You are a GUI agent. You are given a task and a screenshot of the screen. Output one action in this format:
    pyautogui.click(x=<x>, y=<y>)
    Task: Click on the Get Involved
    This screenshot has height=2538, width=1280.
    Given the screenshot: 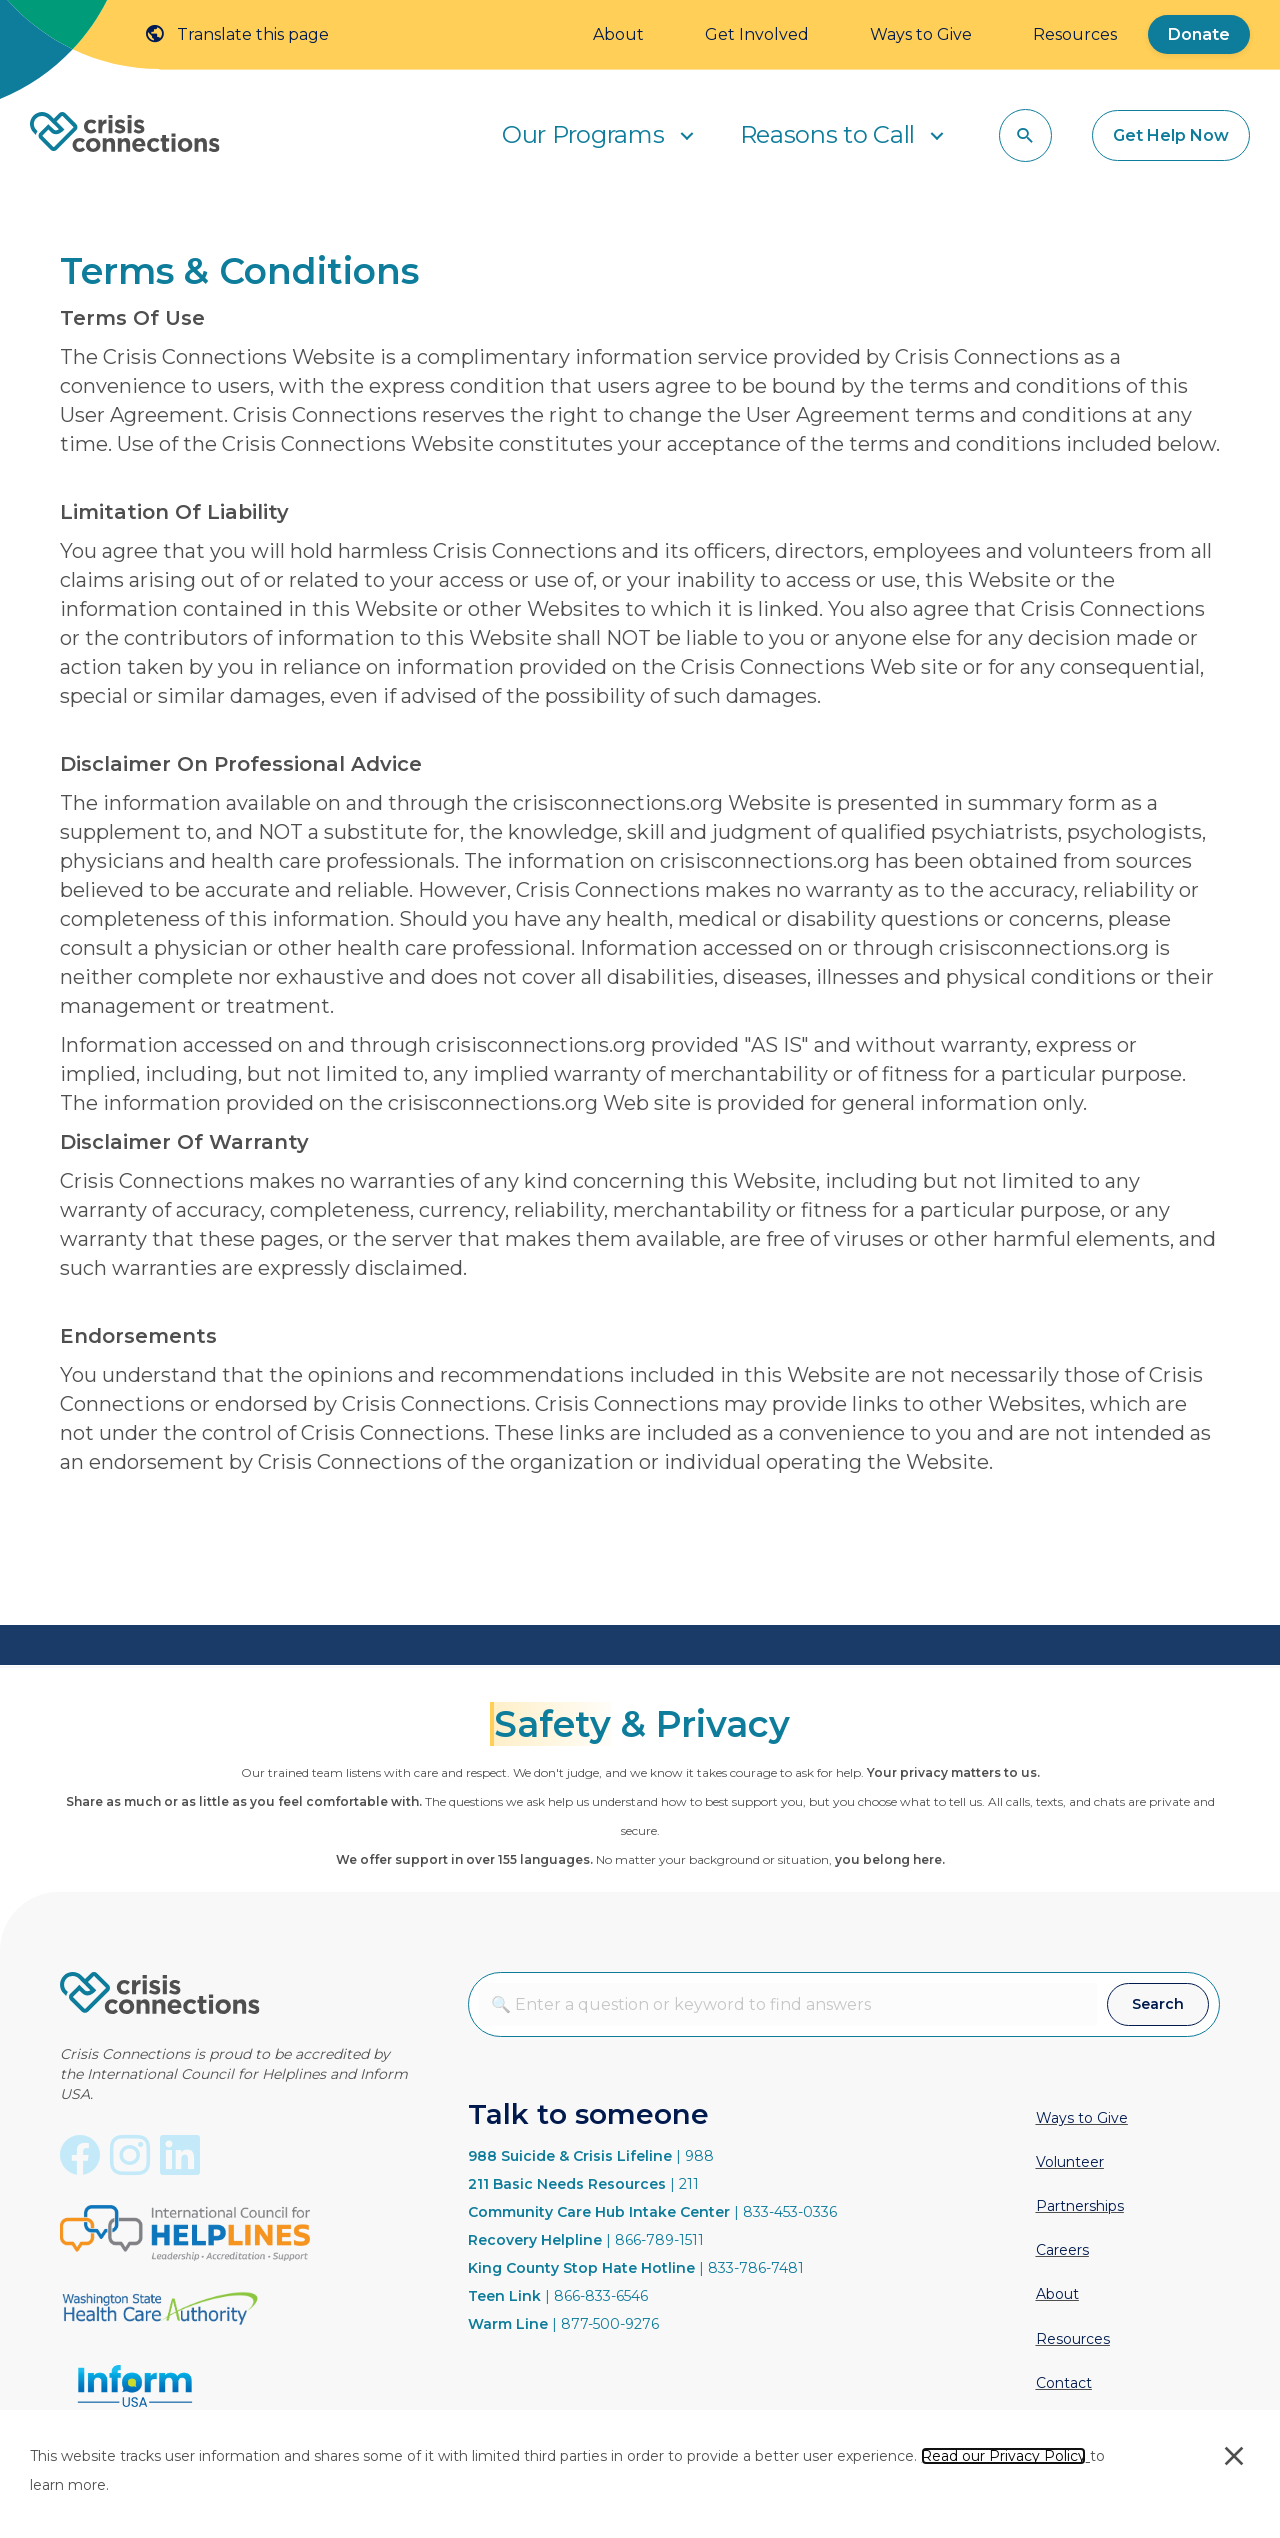 What is the action you would take?
    pyautogui.click(x=757, y=34)
    